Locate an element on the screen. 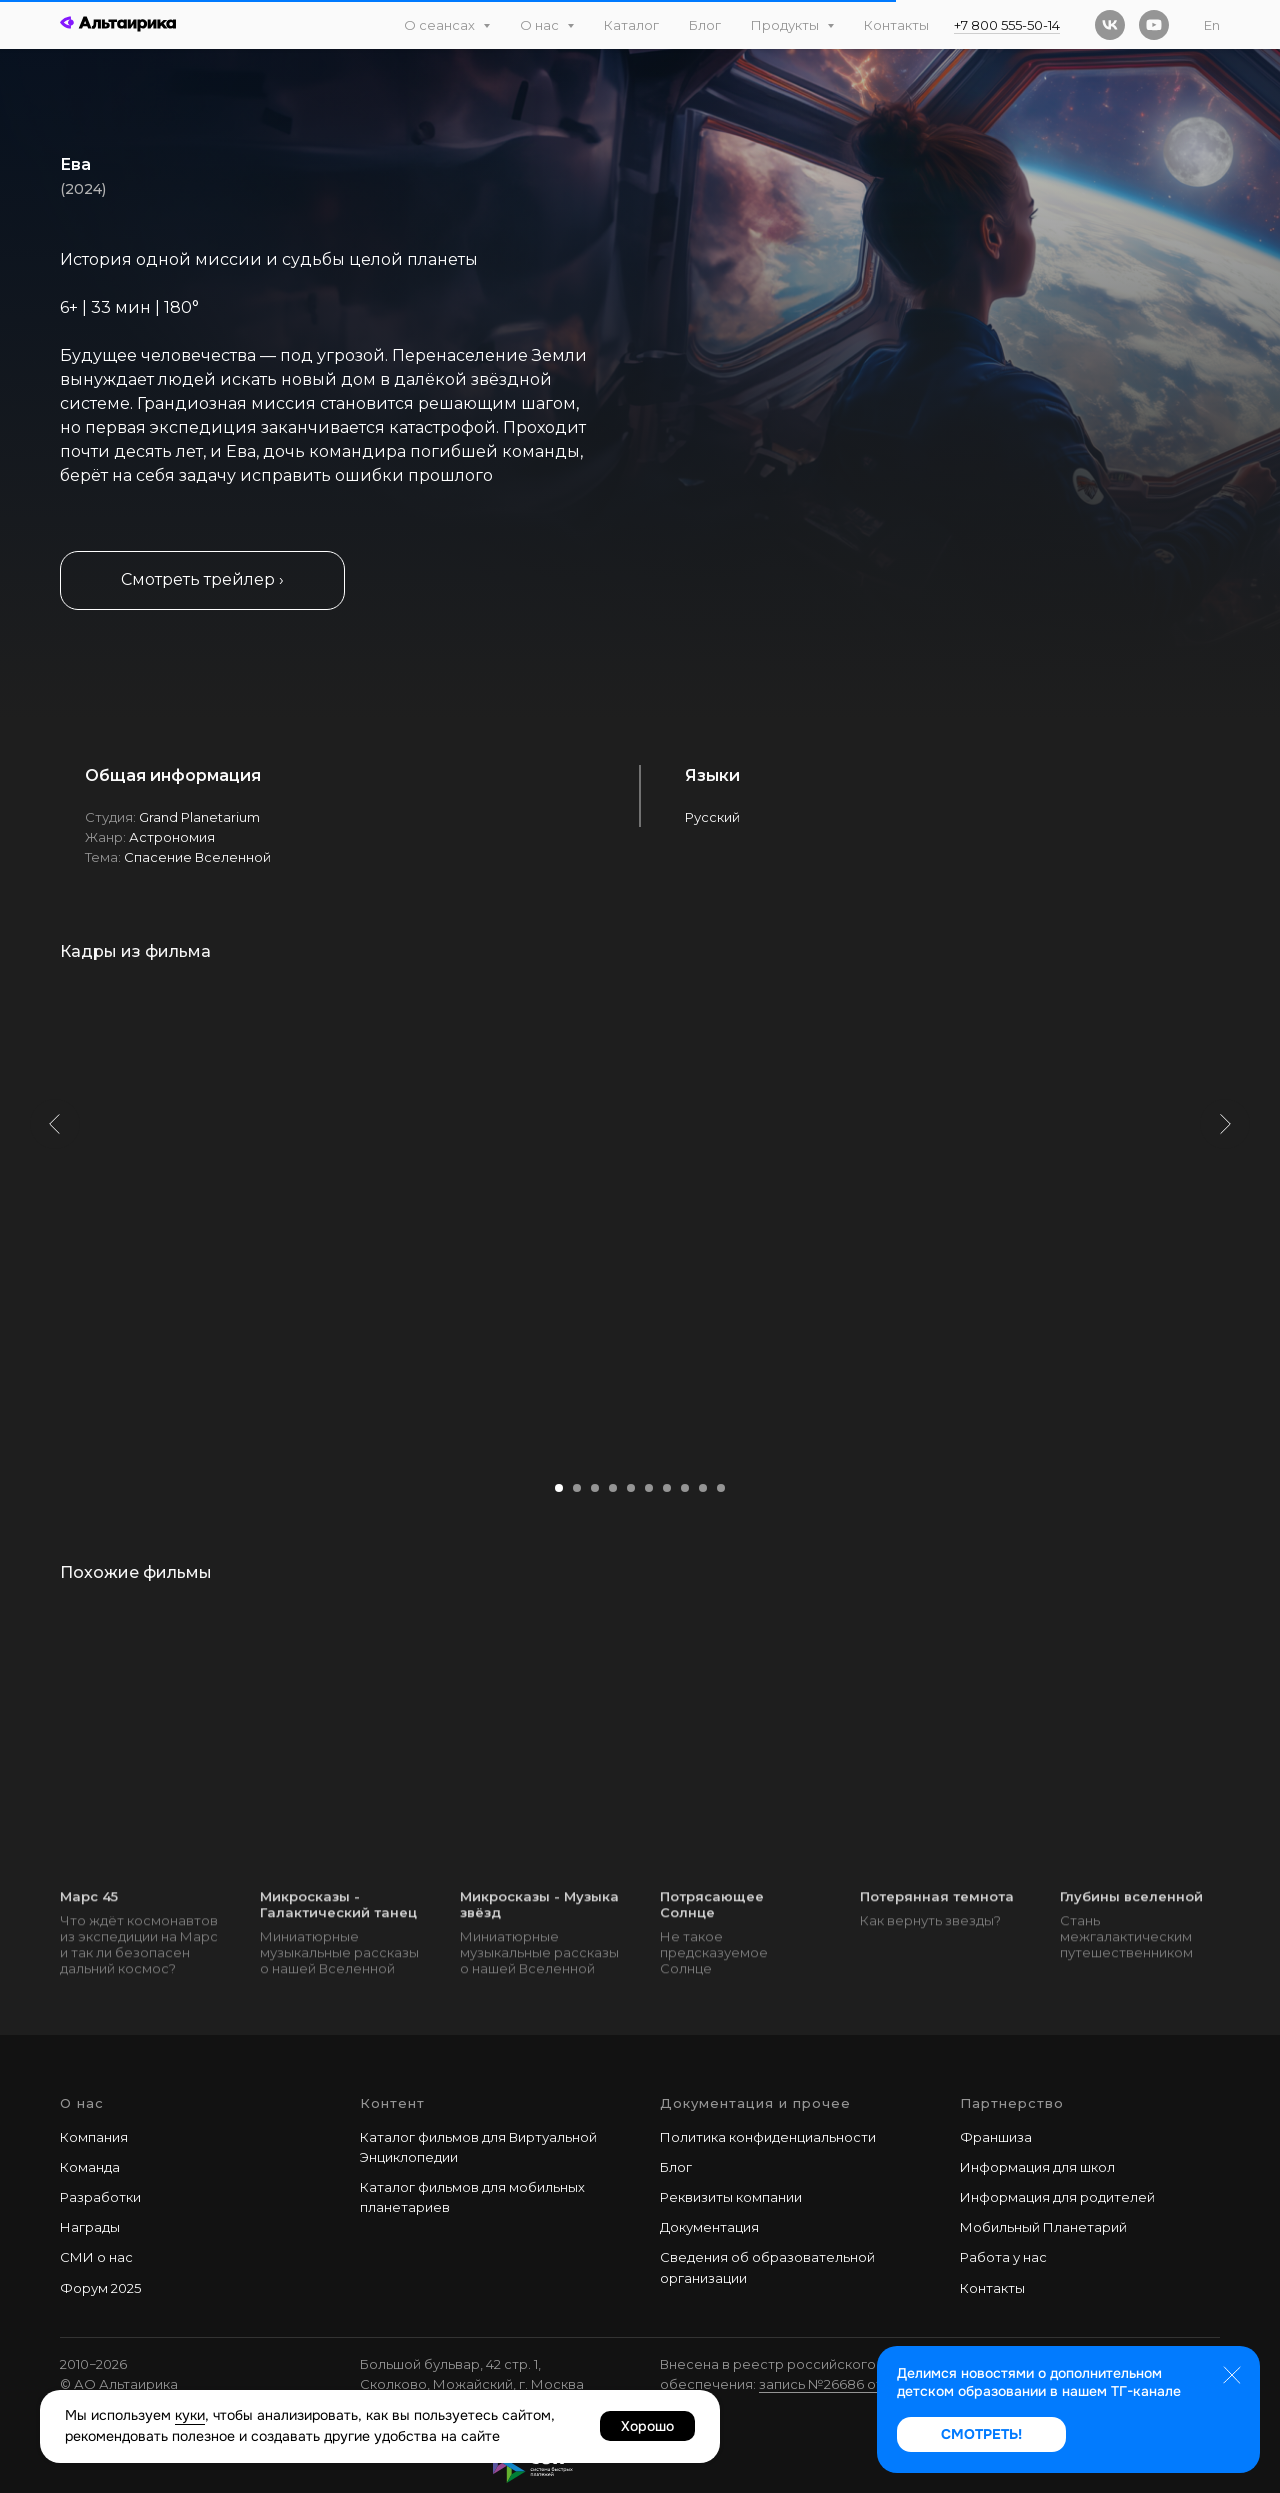 The height and width of the screenshot is (2493, 1280). [Перейти к слайду 4] is located at coordinates (613, 1488).